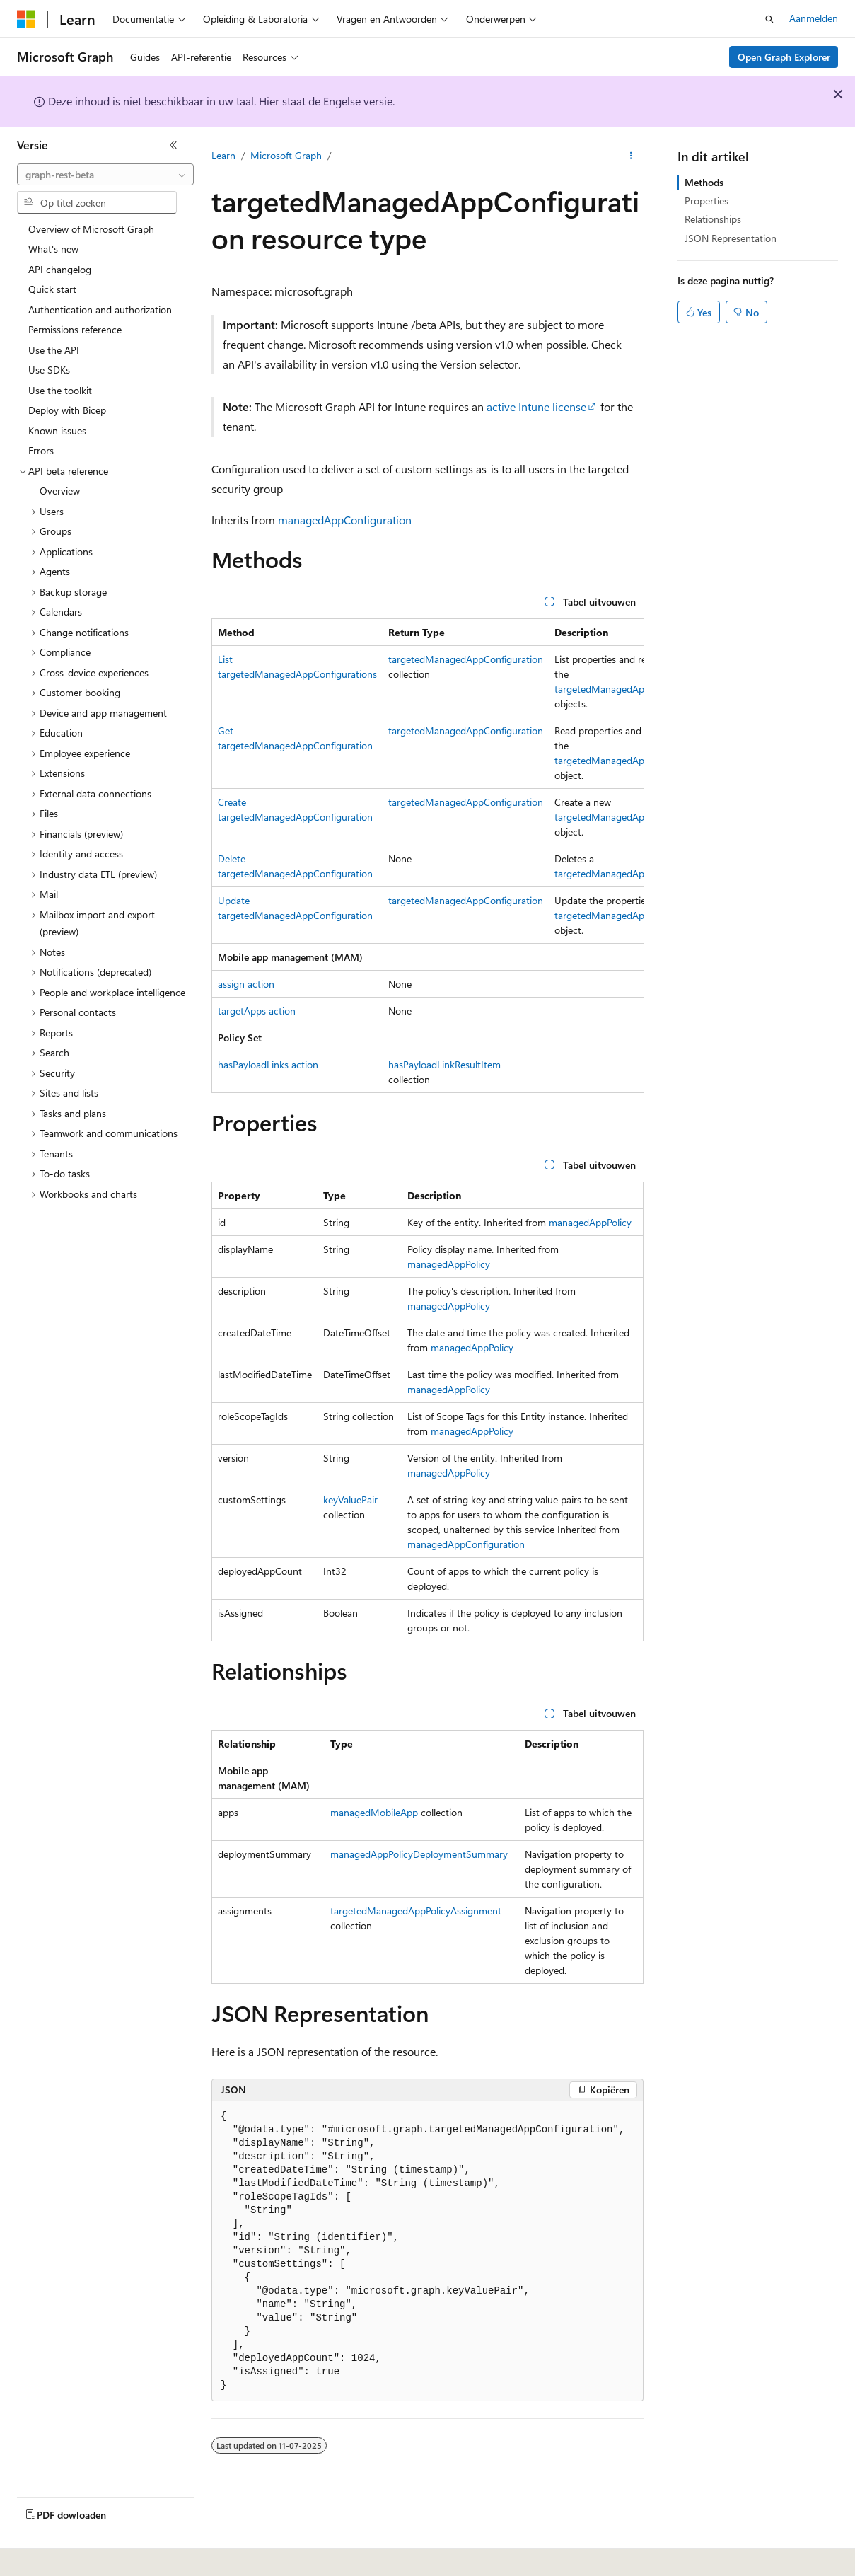 This screenshot has width=855, height=2576. Describe the element at coordinates (223, 155) in the screenshot. I see `Learn` at that location.